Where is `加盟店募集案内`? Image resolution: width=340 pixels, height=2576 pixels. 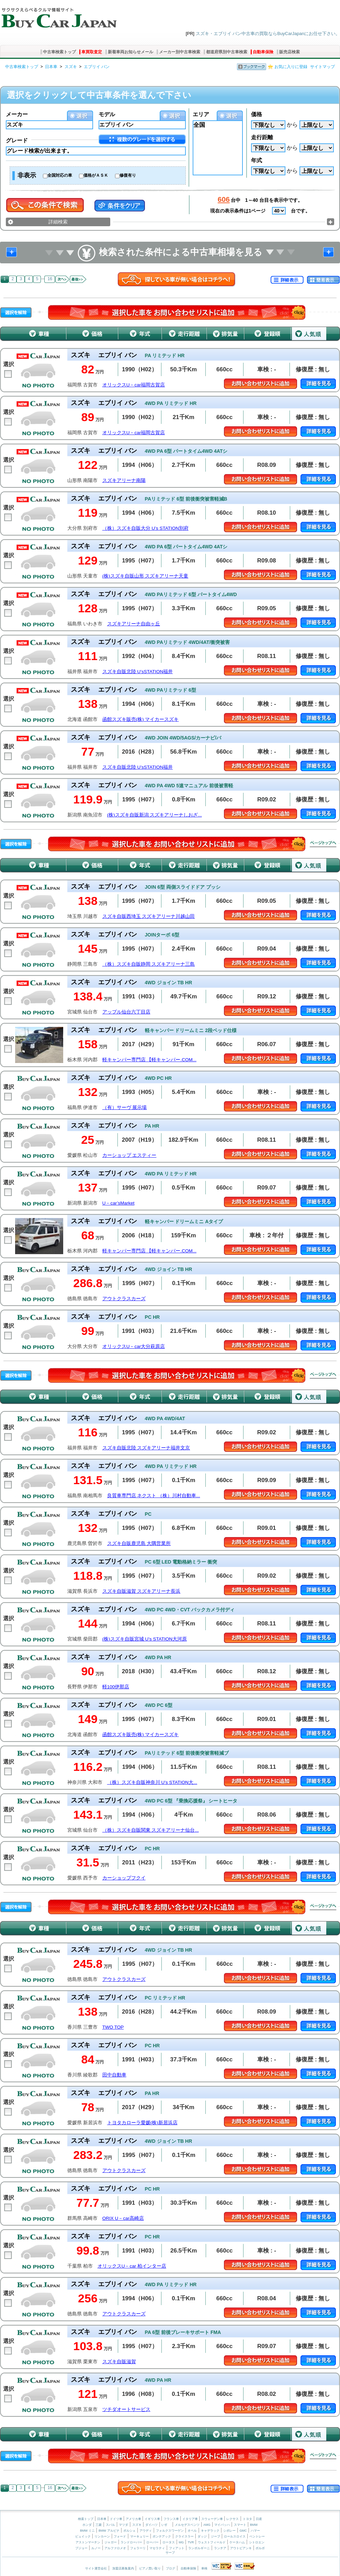 加盟店募集案内 is located at coordinates (123, 2568).